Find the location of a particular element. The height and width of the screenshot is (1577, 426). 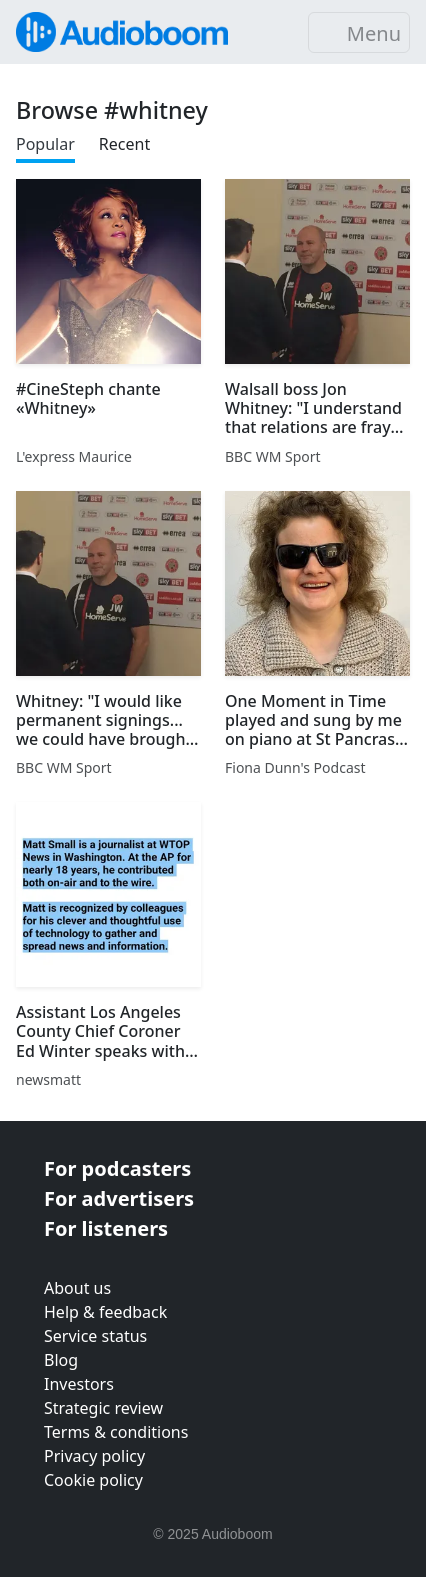

Help & feedback is located at coordinates (105, 1312).